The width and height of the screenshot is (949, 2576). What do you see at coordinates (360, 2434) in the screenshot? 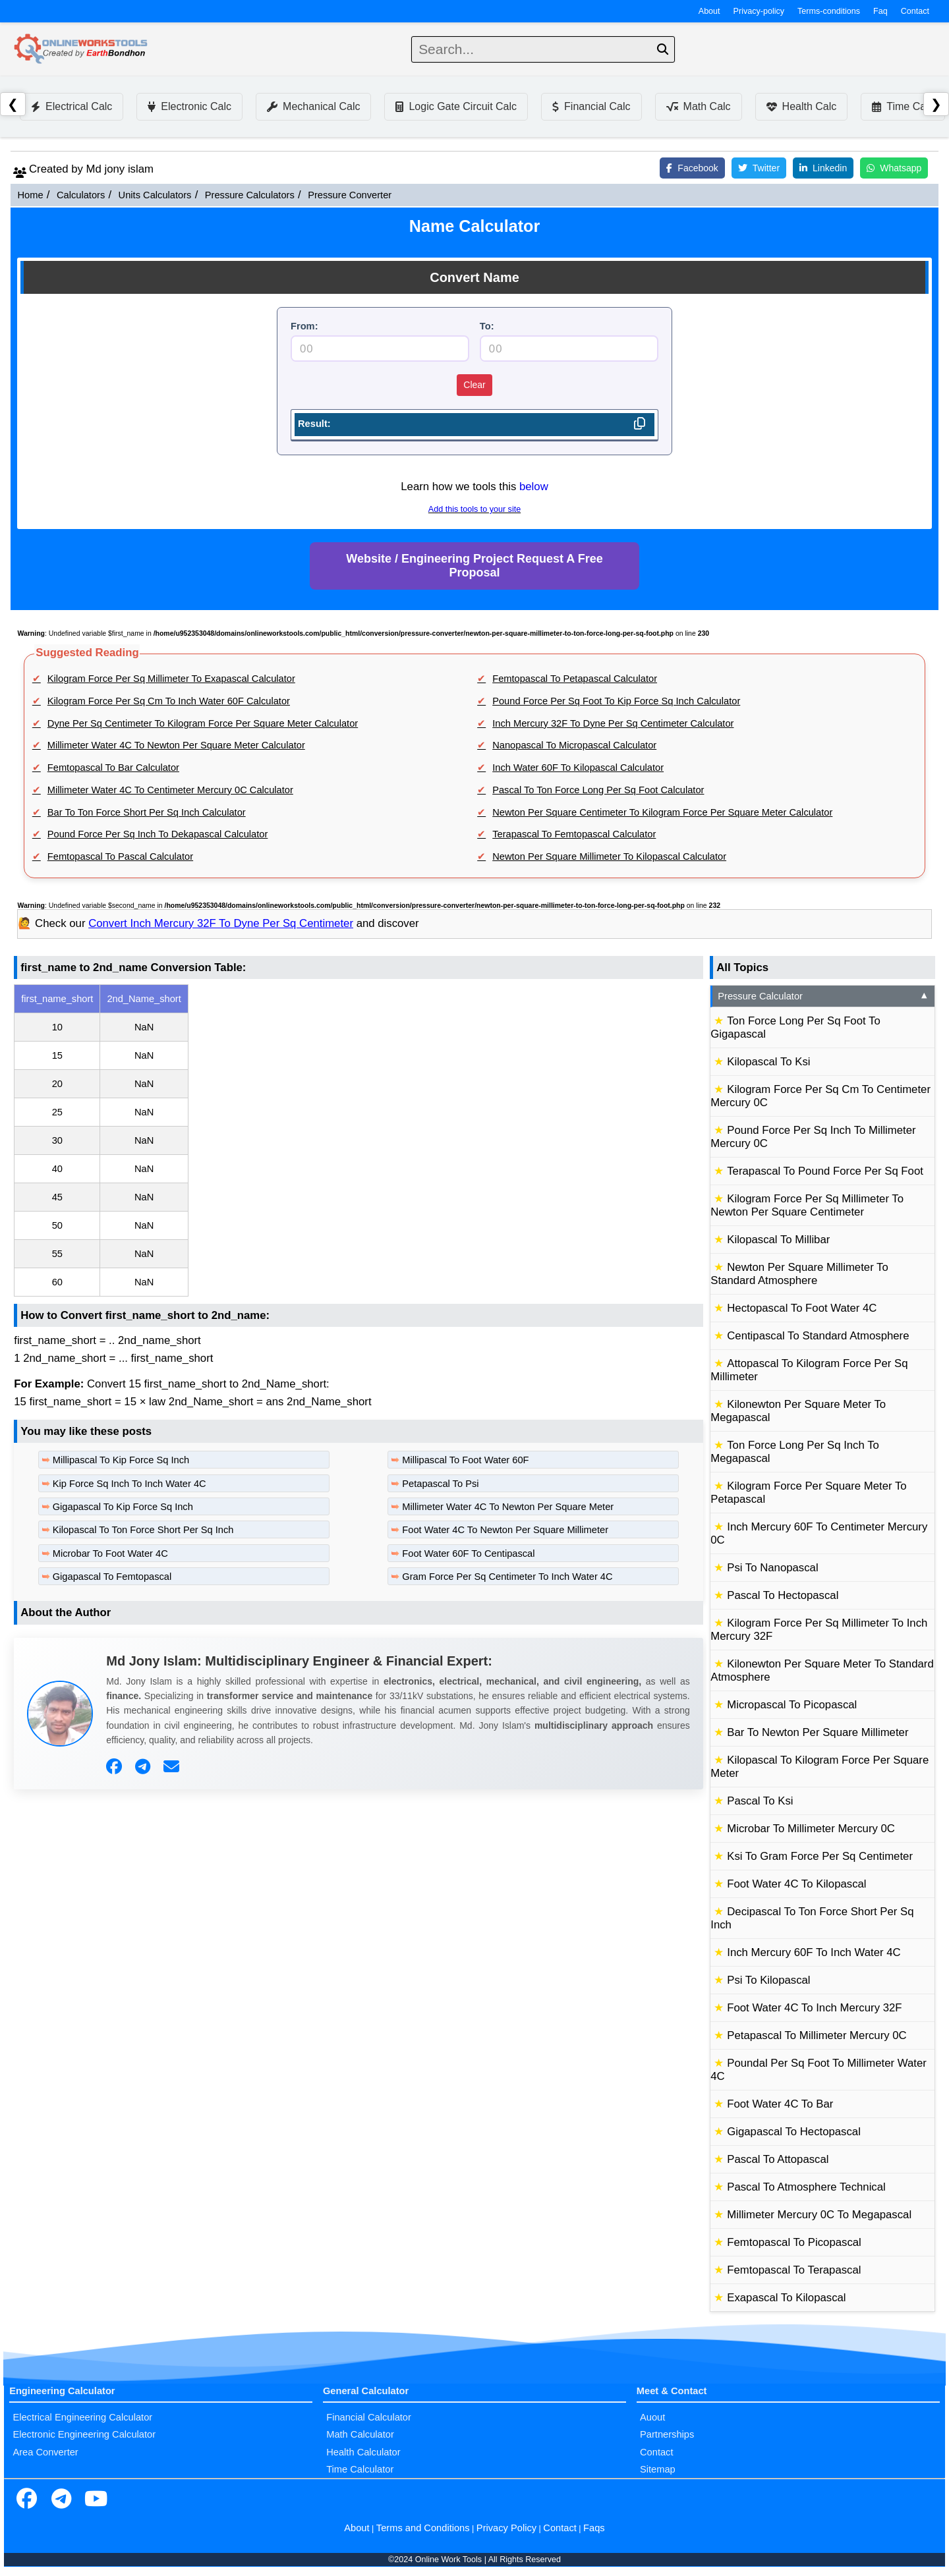
I see `Math Calculator` at bounding box center [360, 2434].